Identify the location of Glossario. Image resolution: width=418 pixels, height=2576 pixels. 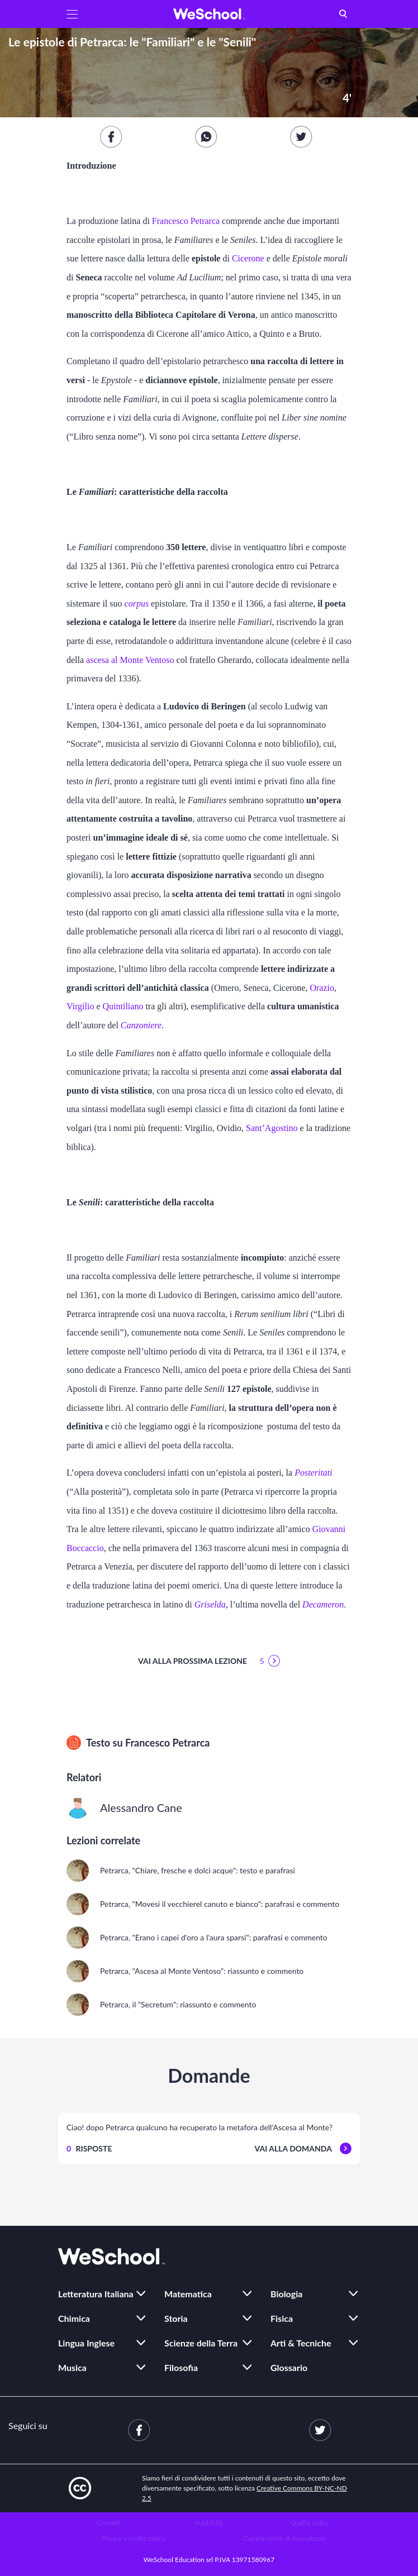
(288, 2367).